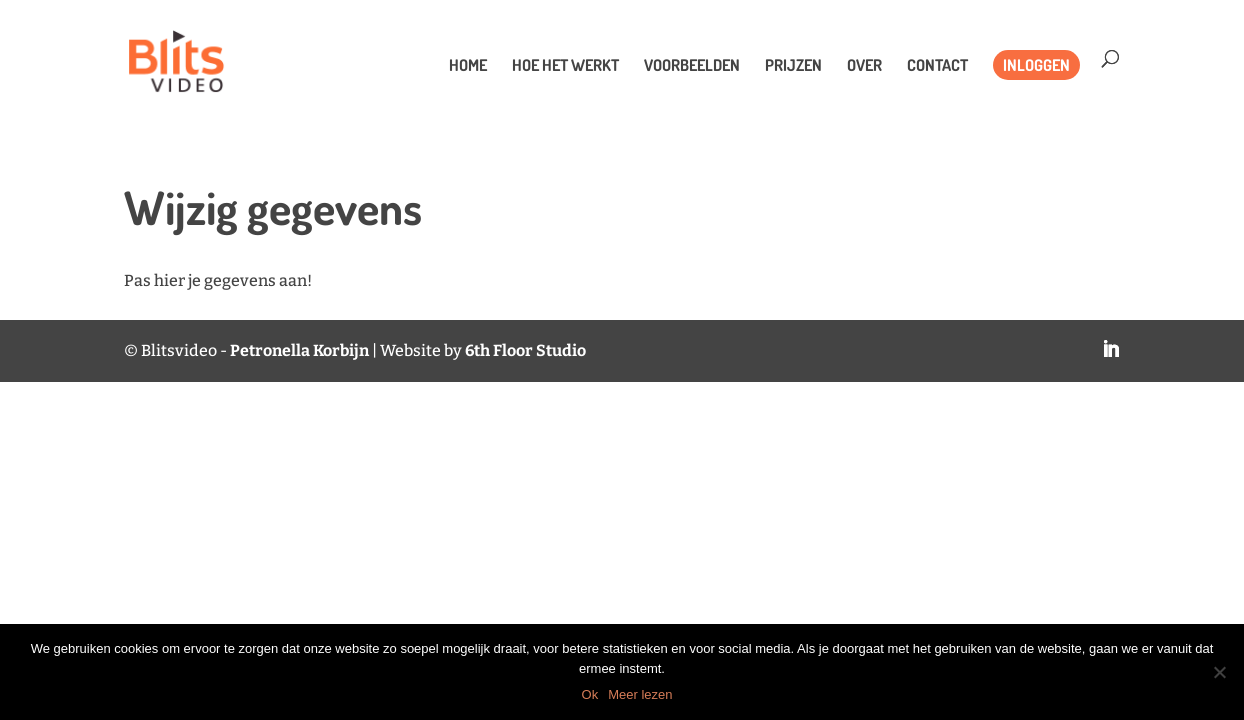 Image resolution: width=1244 pixels, height=720 pixels. What do you see at coordinates (692, 66) in the screenshot?
I see `Voorbeelden` at bounding box center [692, 66].